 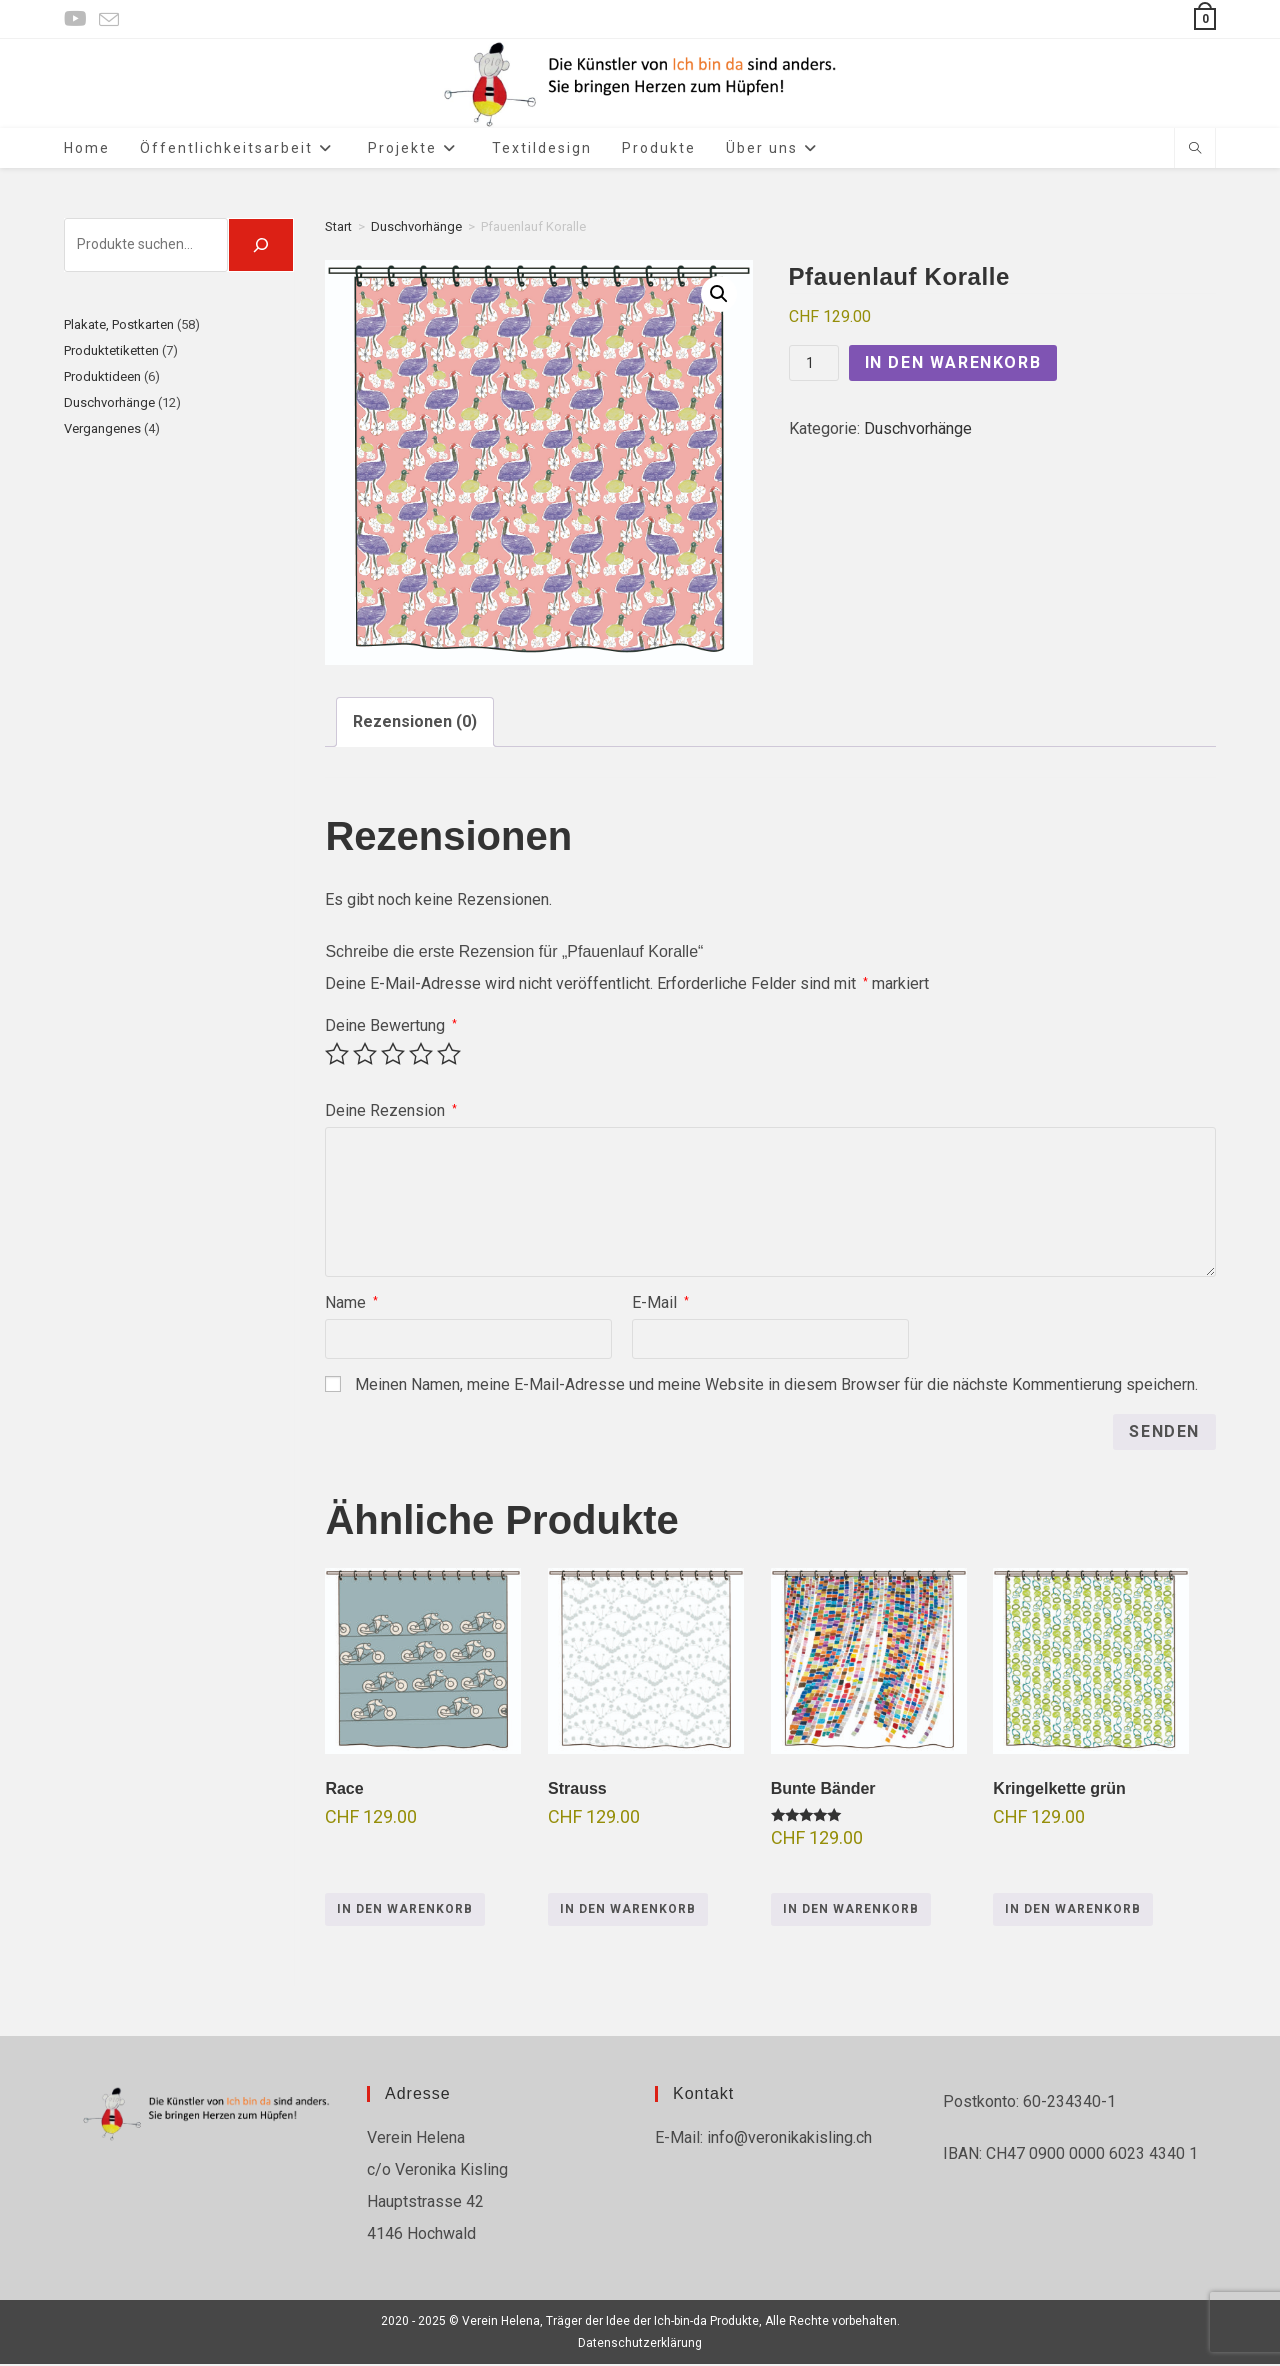 I want to click on Rezensionen (0) [tab], so click(x=415, y=724).